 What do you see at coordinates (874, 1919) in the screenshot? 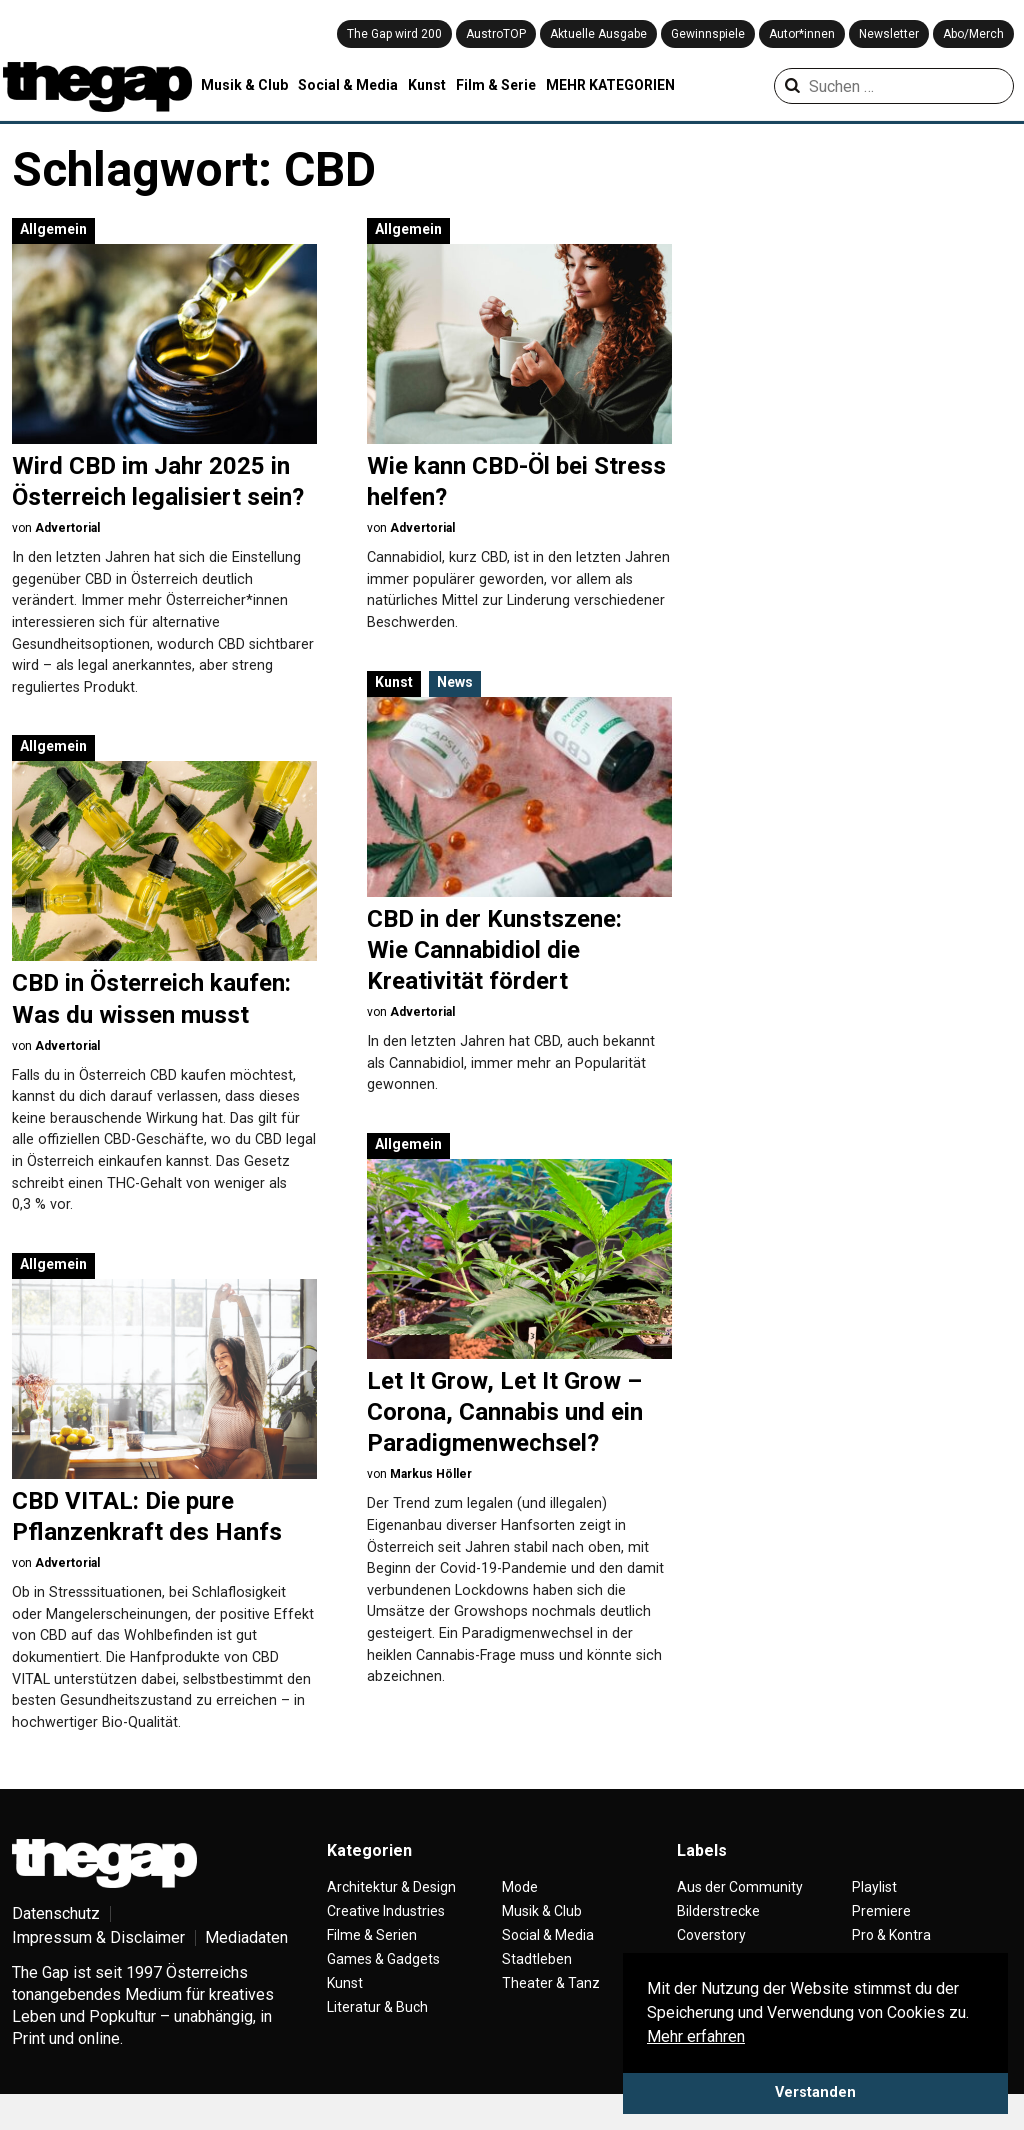
I see `Playlist` at bounding box center [874, 1919].